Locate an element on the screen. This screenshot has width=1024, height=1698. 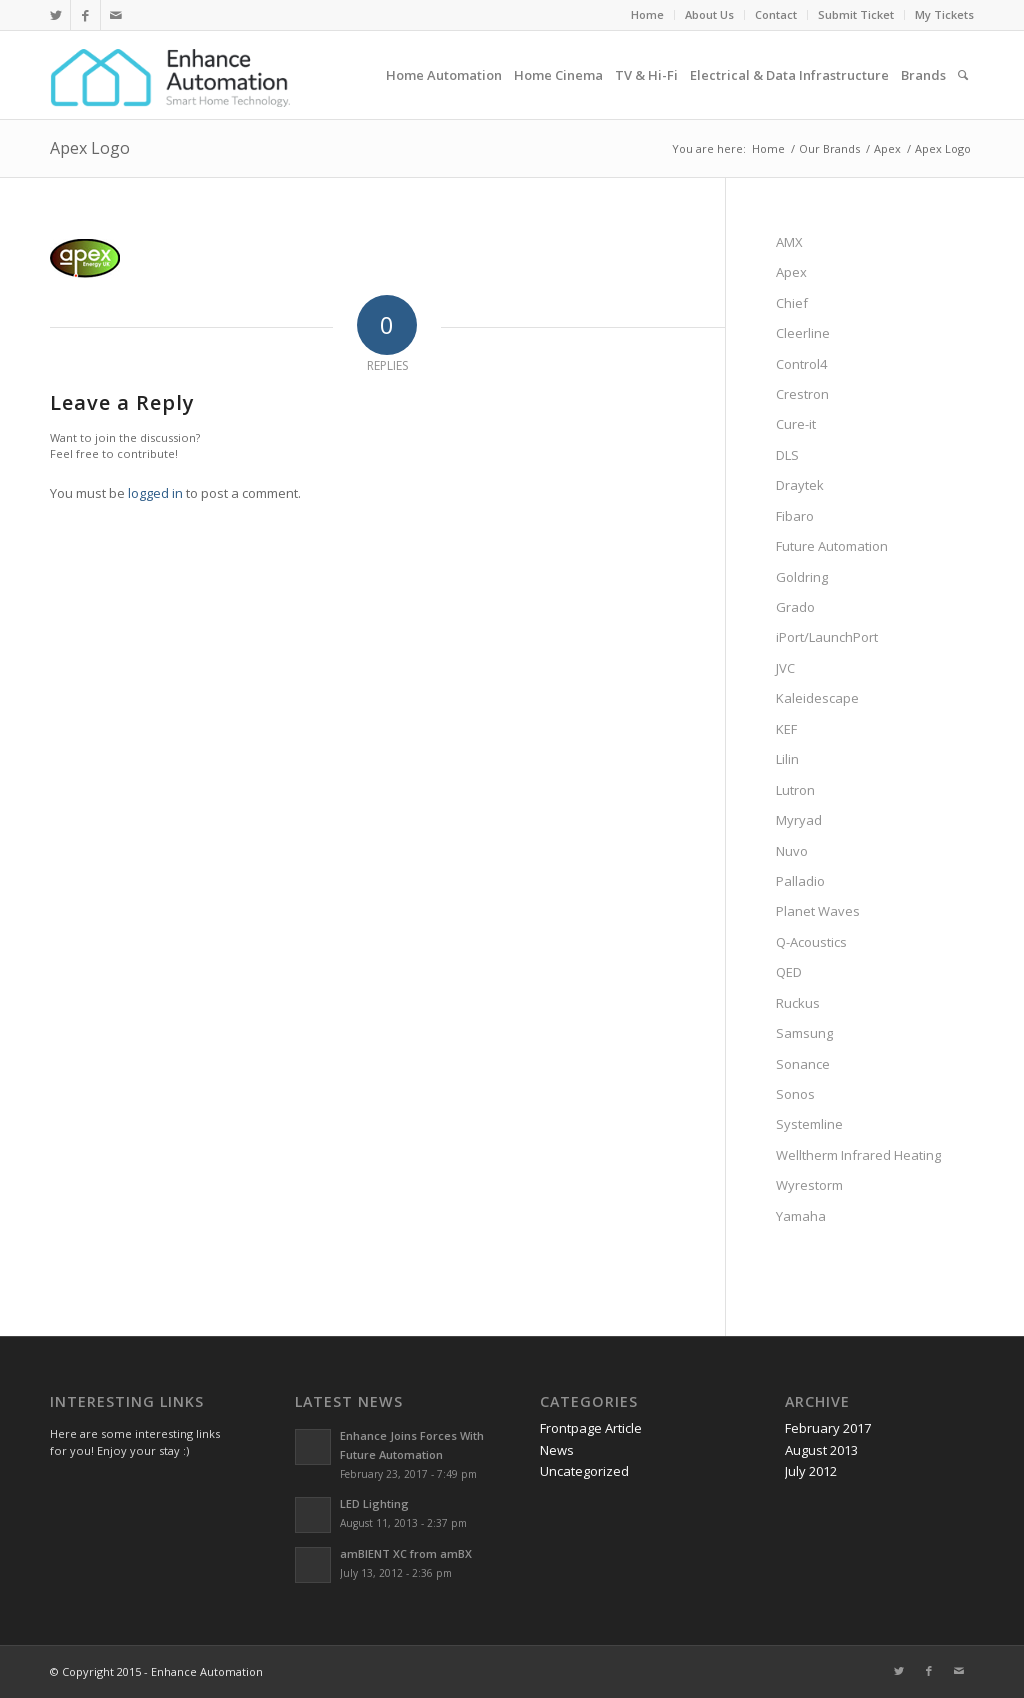
My Tickets is located at coordinates (944, 14).